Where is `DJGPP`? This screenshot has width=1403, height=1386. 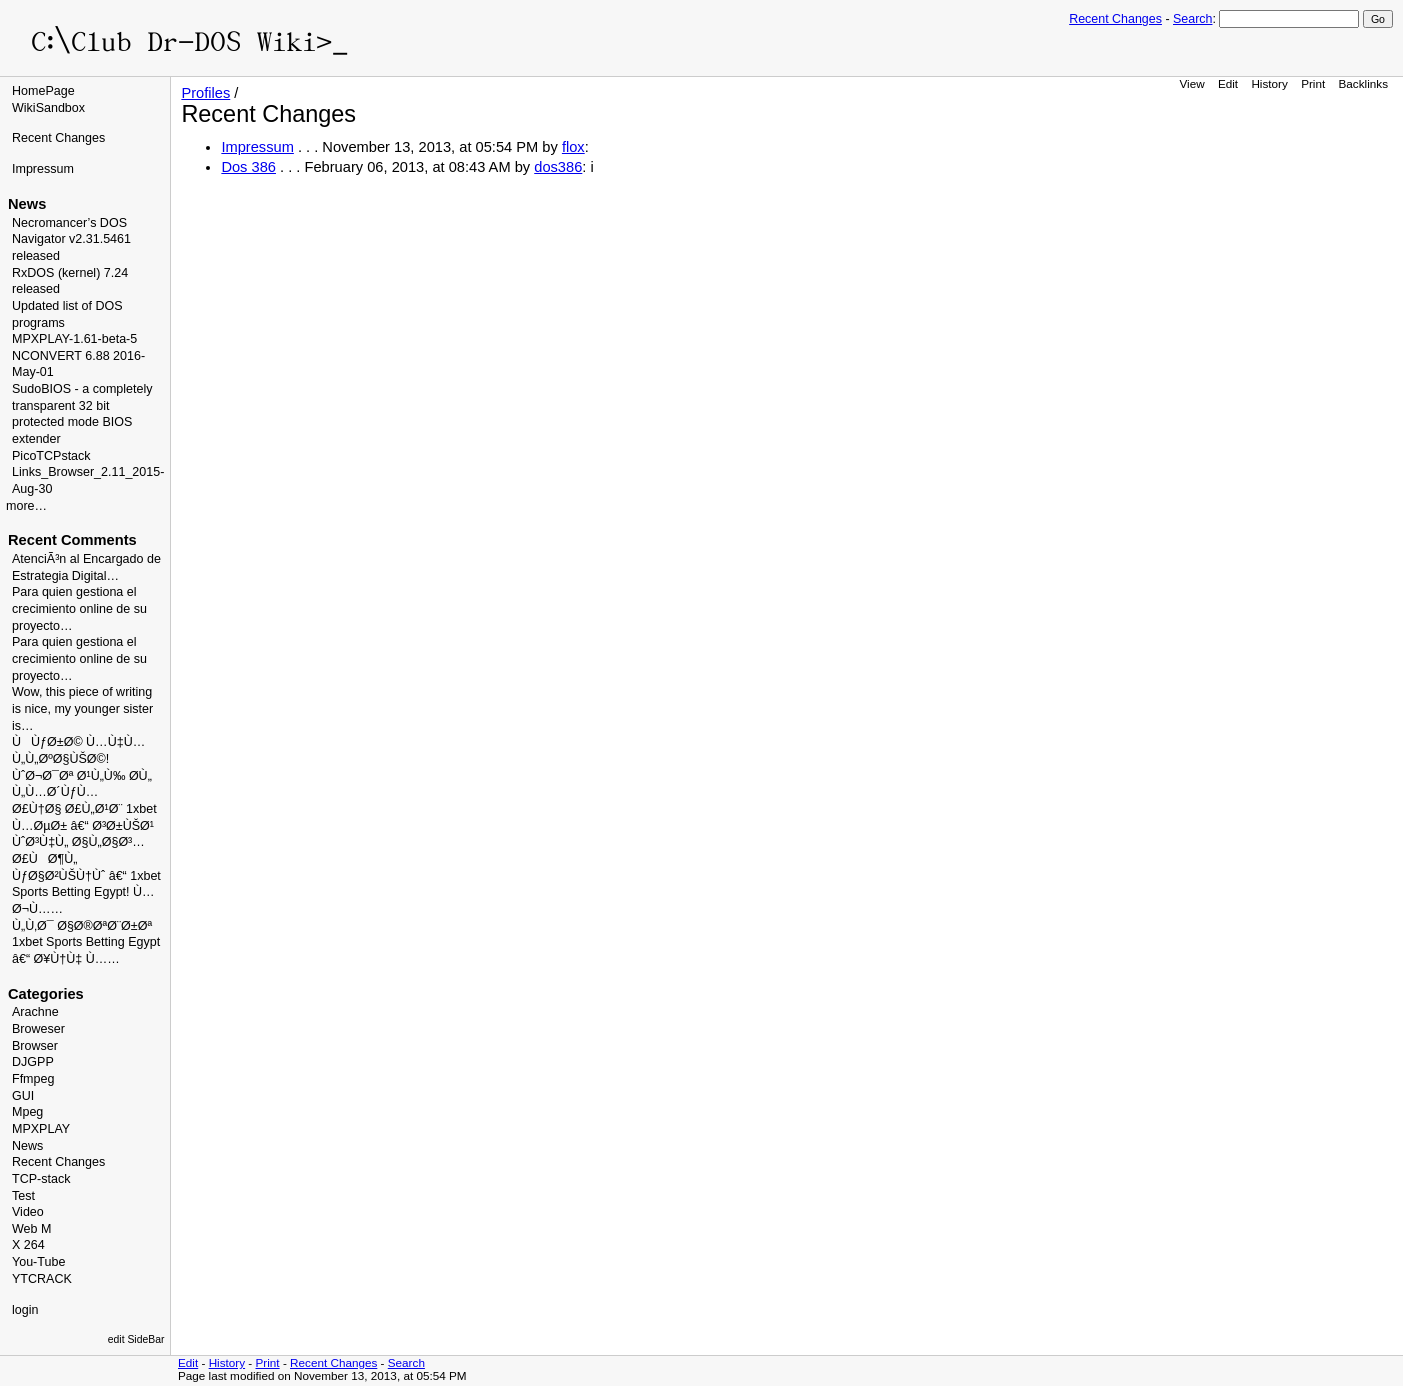
DJGPP is located at coordinates (33, 1062).